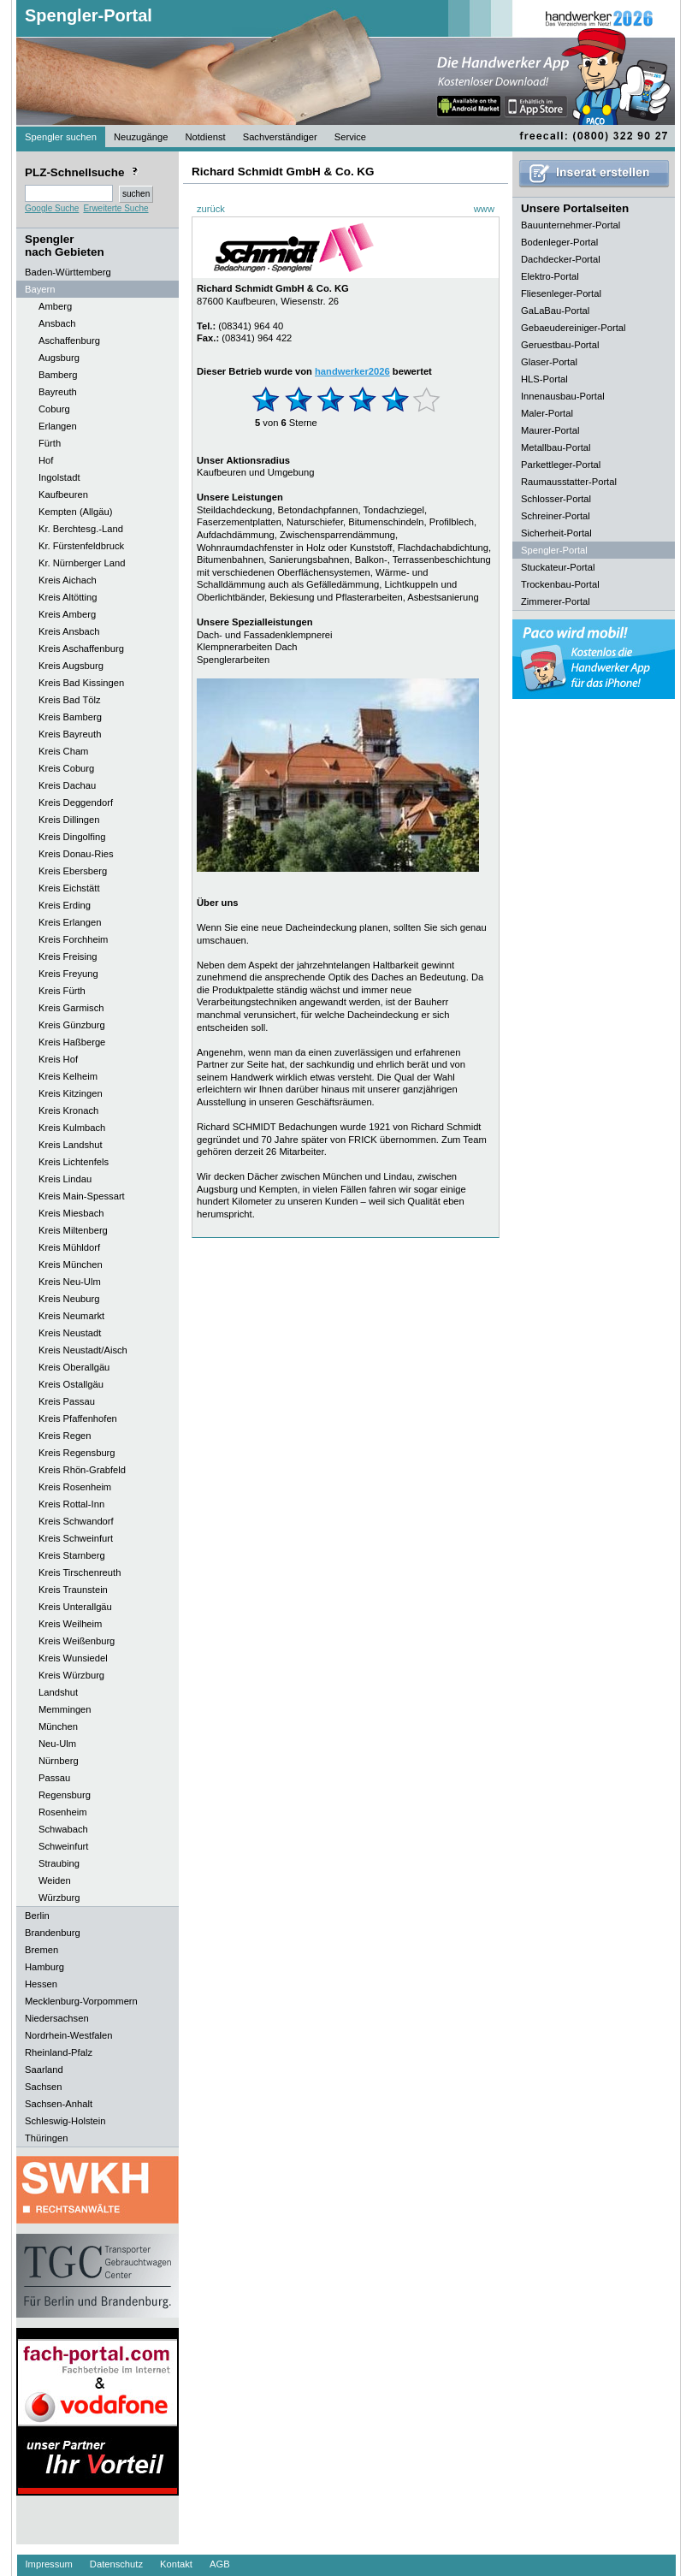 The image size is (692, 2576). What do you see at coordinates (57, 392) in the screenshot?
I see `Bayreuth` at bounding box center [57, 392].